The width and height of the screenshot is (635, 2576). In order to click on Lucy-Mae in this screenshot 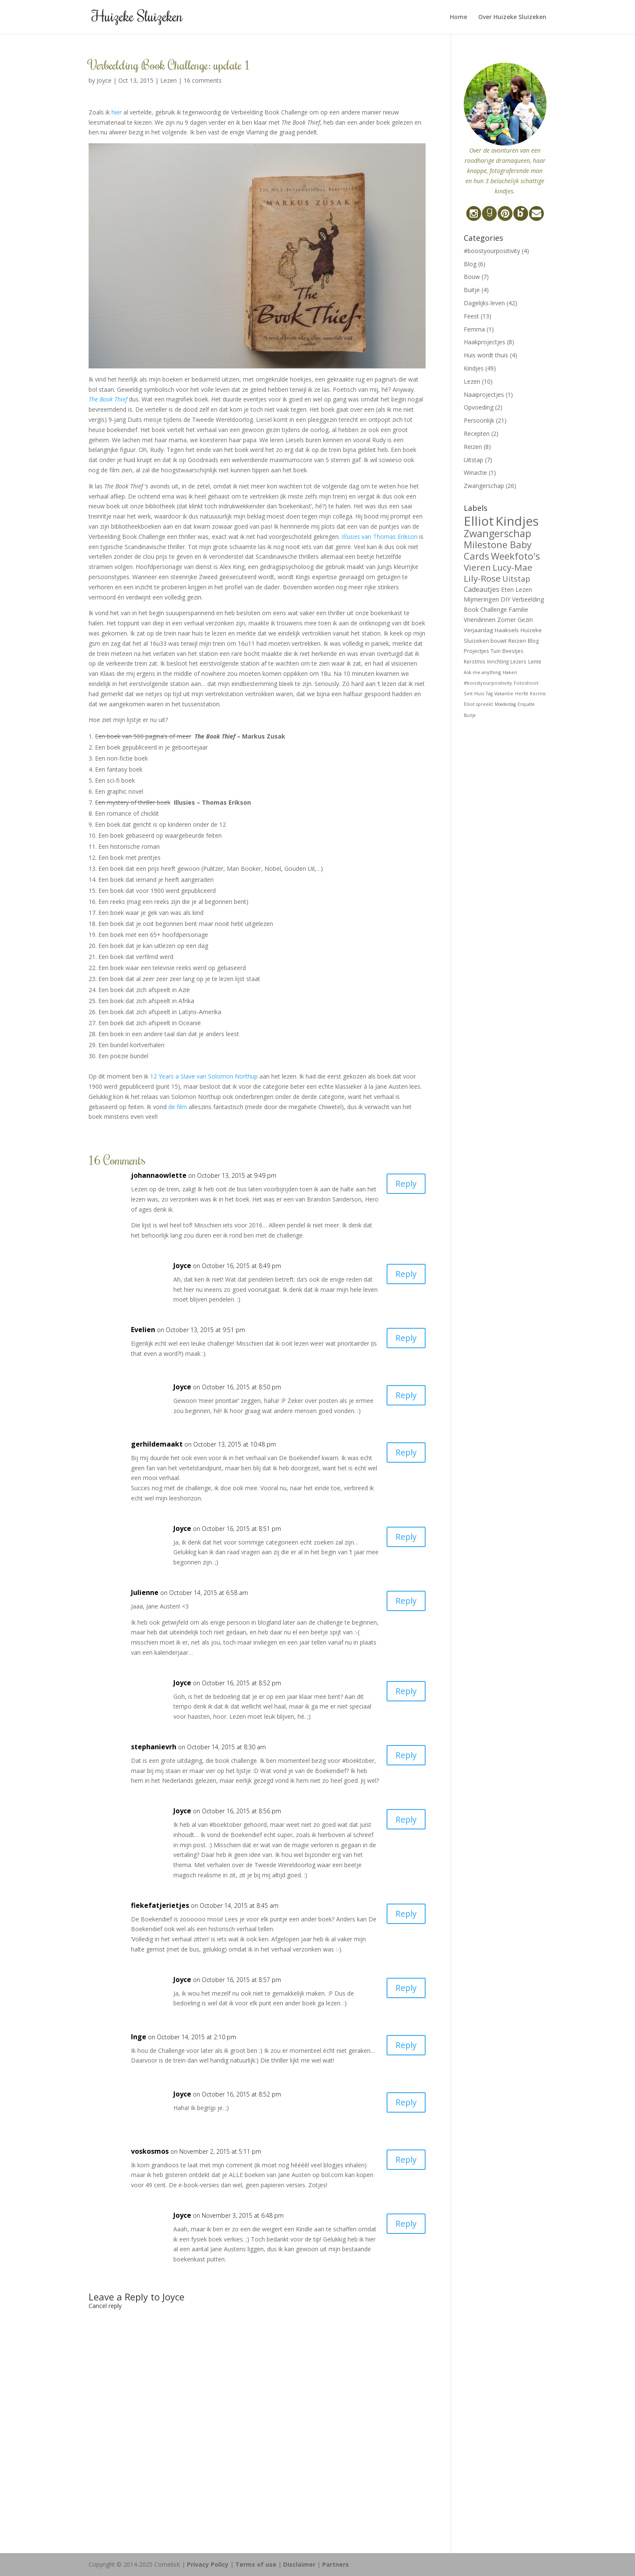, I will do `click(512, 567)`.